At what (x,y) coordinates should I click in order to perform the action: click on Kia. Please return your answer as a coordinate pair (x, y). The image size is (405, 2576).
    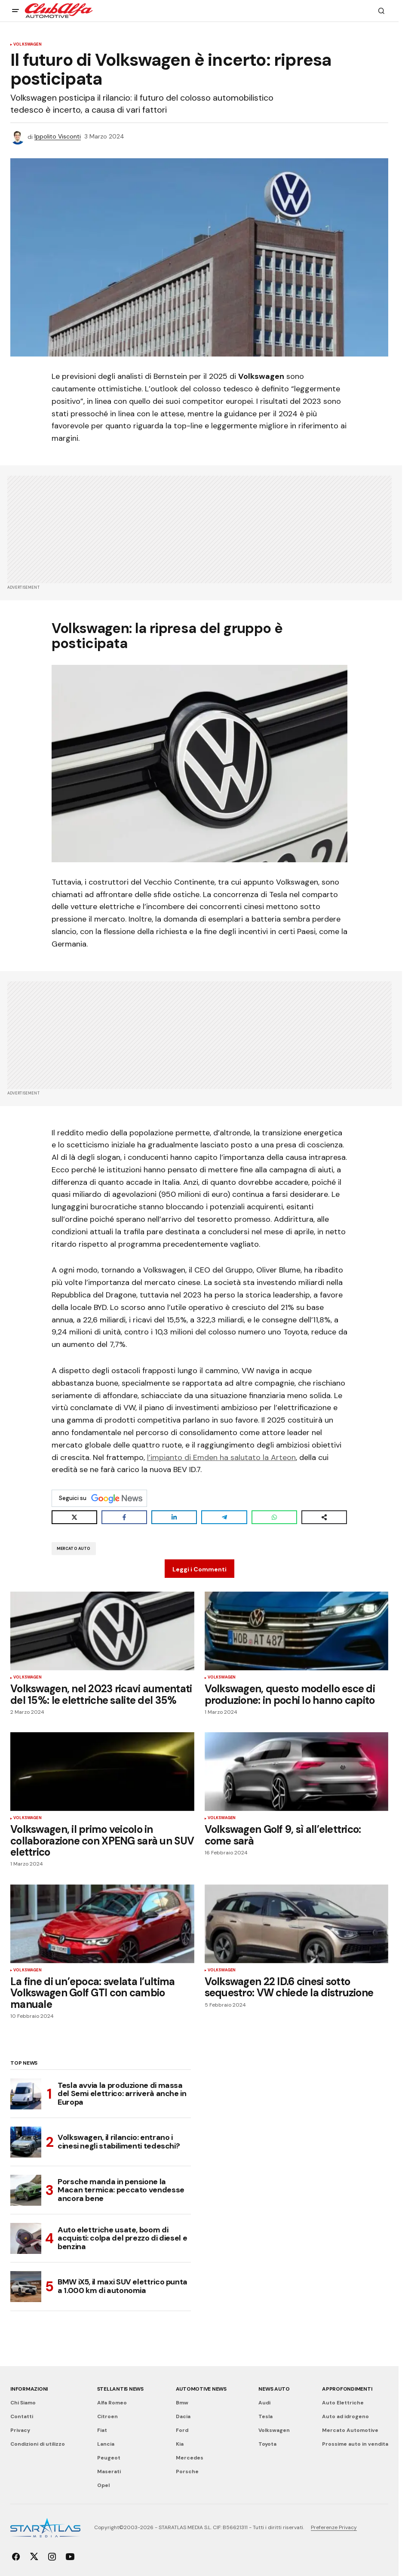
    Looking at the image, I should click on (180, 2444).